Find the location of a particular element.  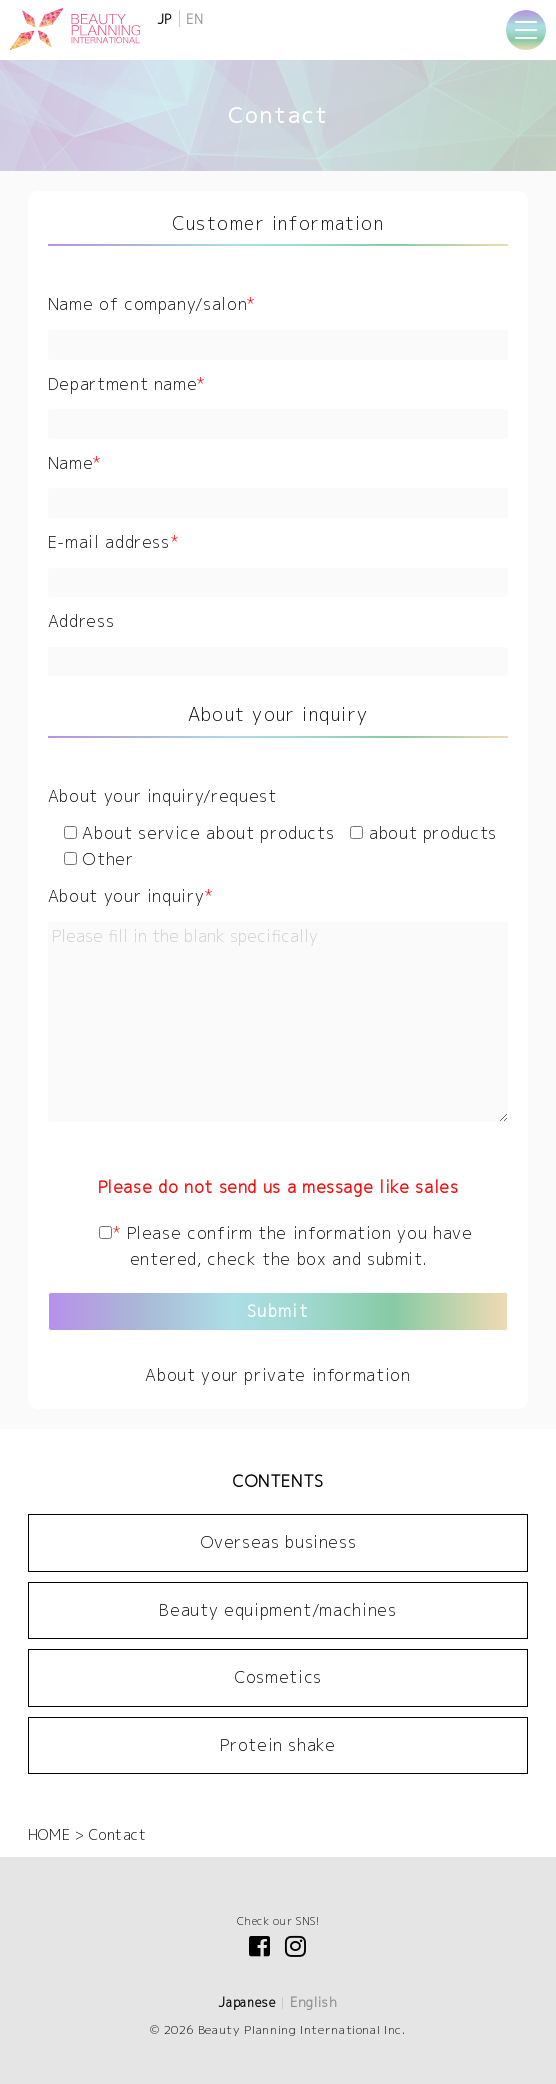

Cosmetics is located at coordinates (278, 1677).